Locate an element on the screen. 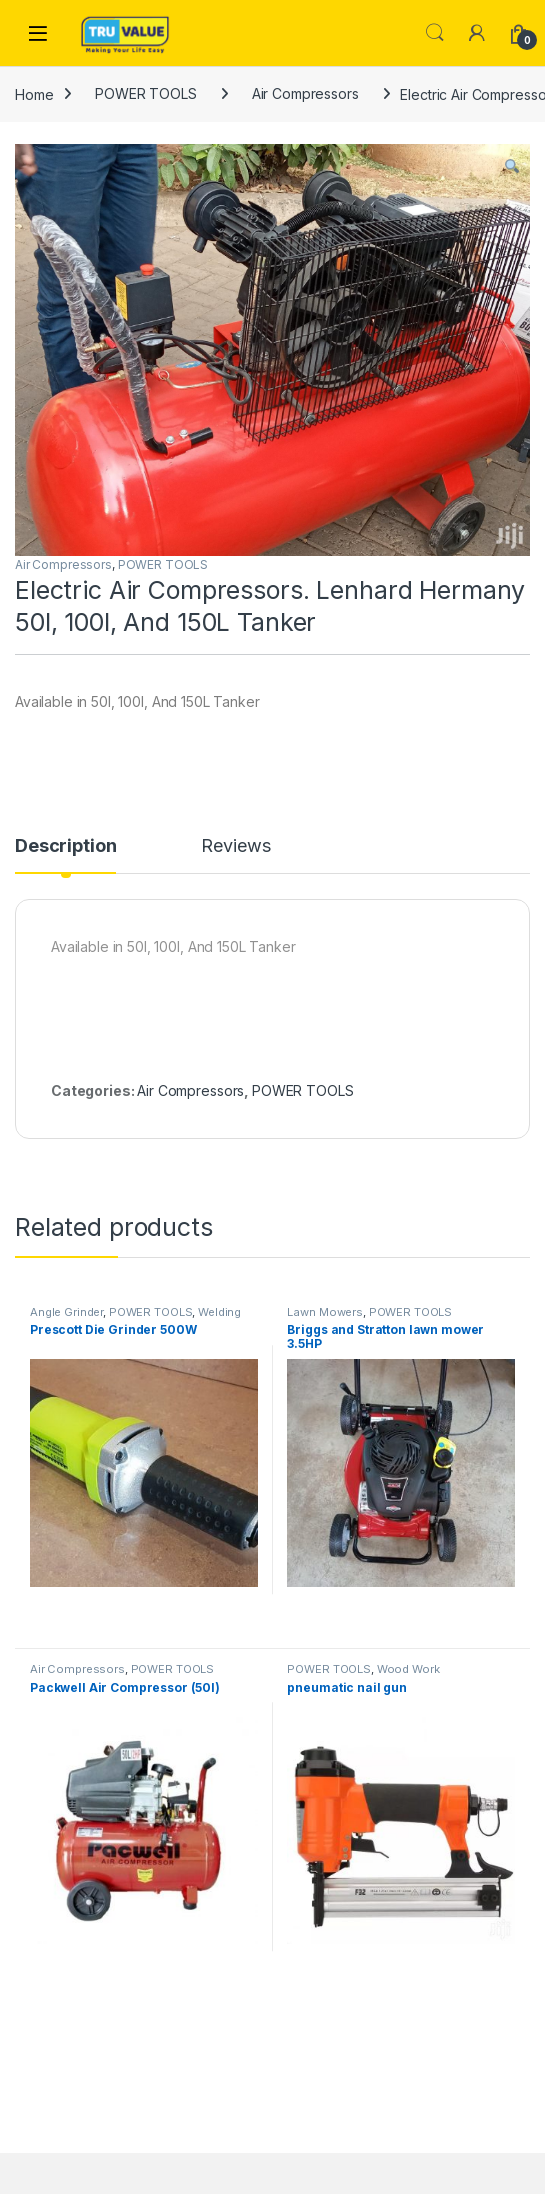 Image resolution: width=545 pixels, height=2194 pixels. [button] is located at coordinates (512, 166).